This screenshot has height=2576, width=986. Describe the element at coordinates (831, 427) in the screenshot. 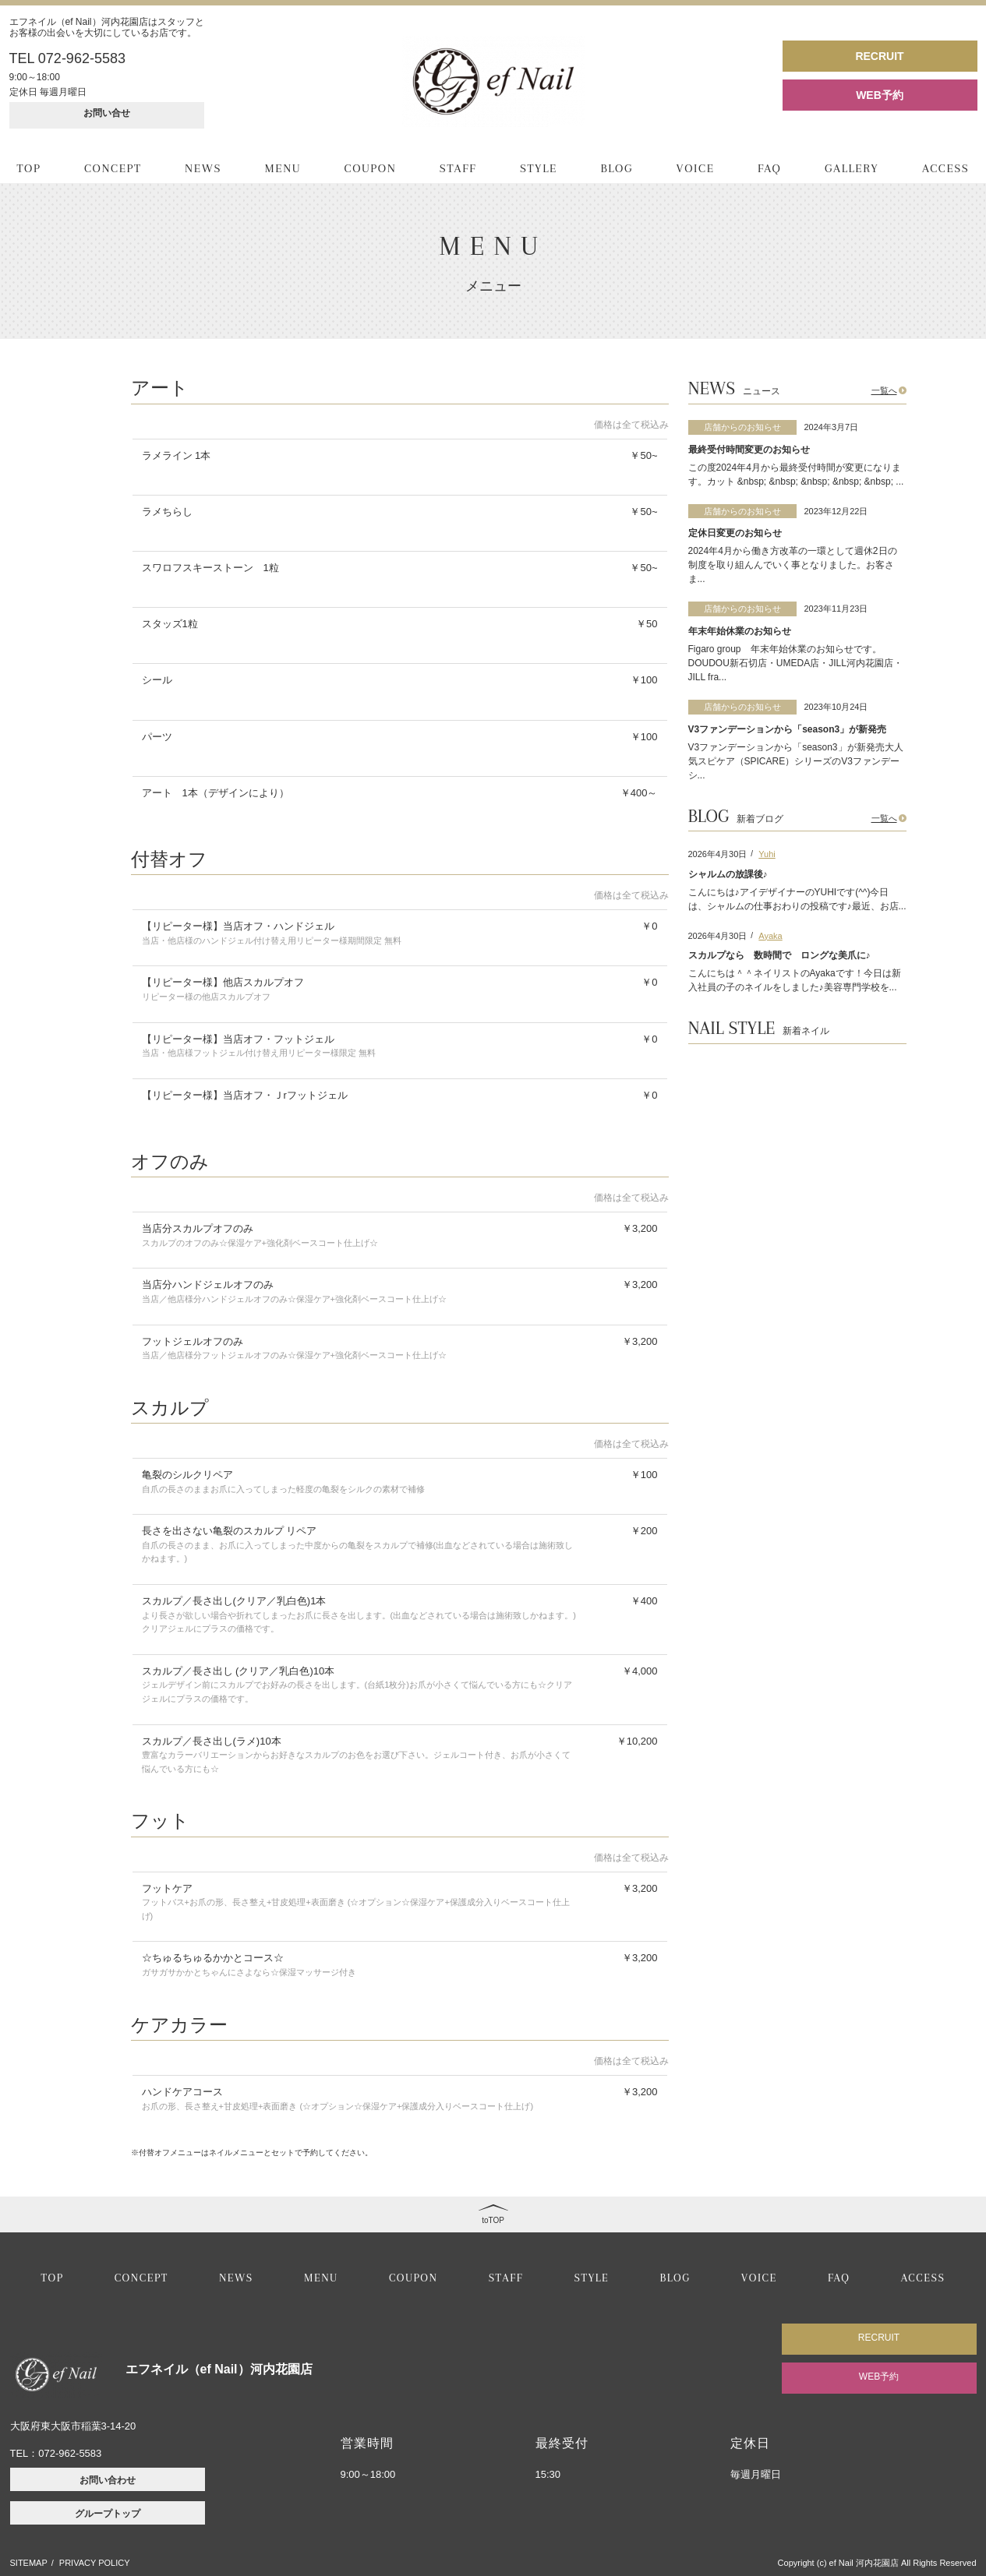

I see `2024年3月7日` at that location.